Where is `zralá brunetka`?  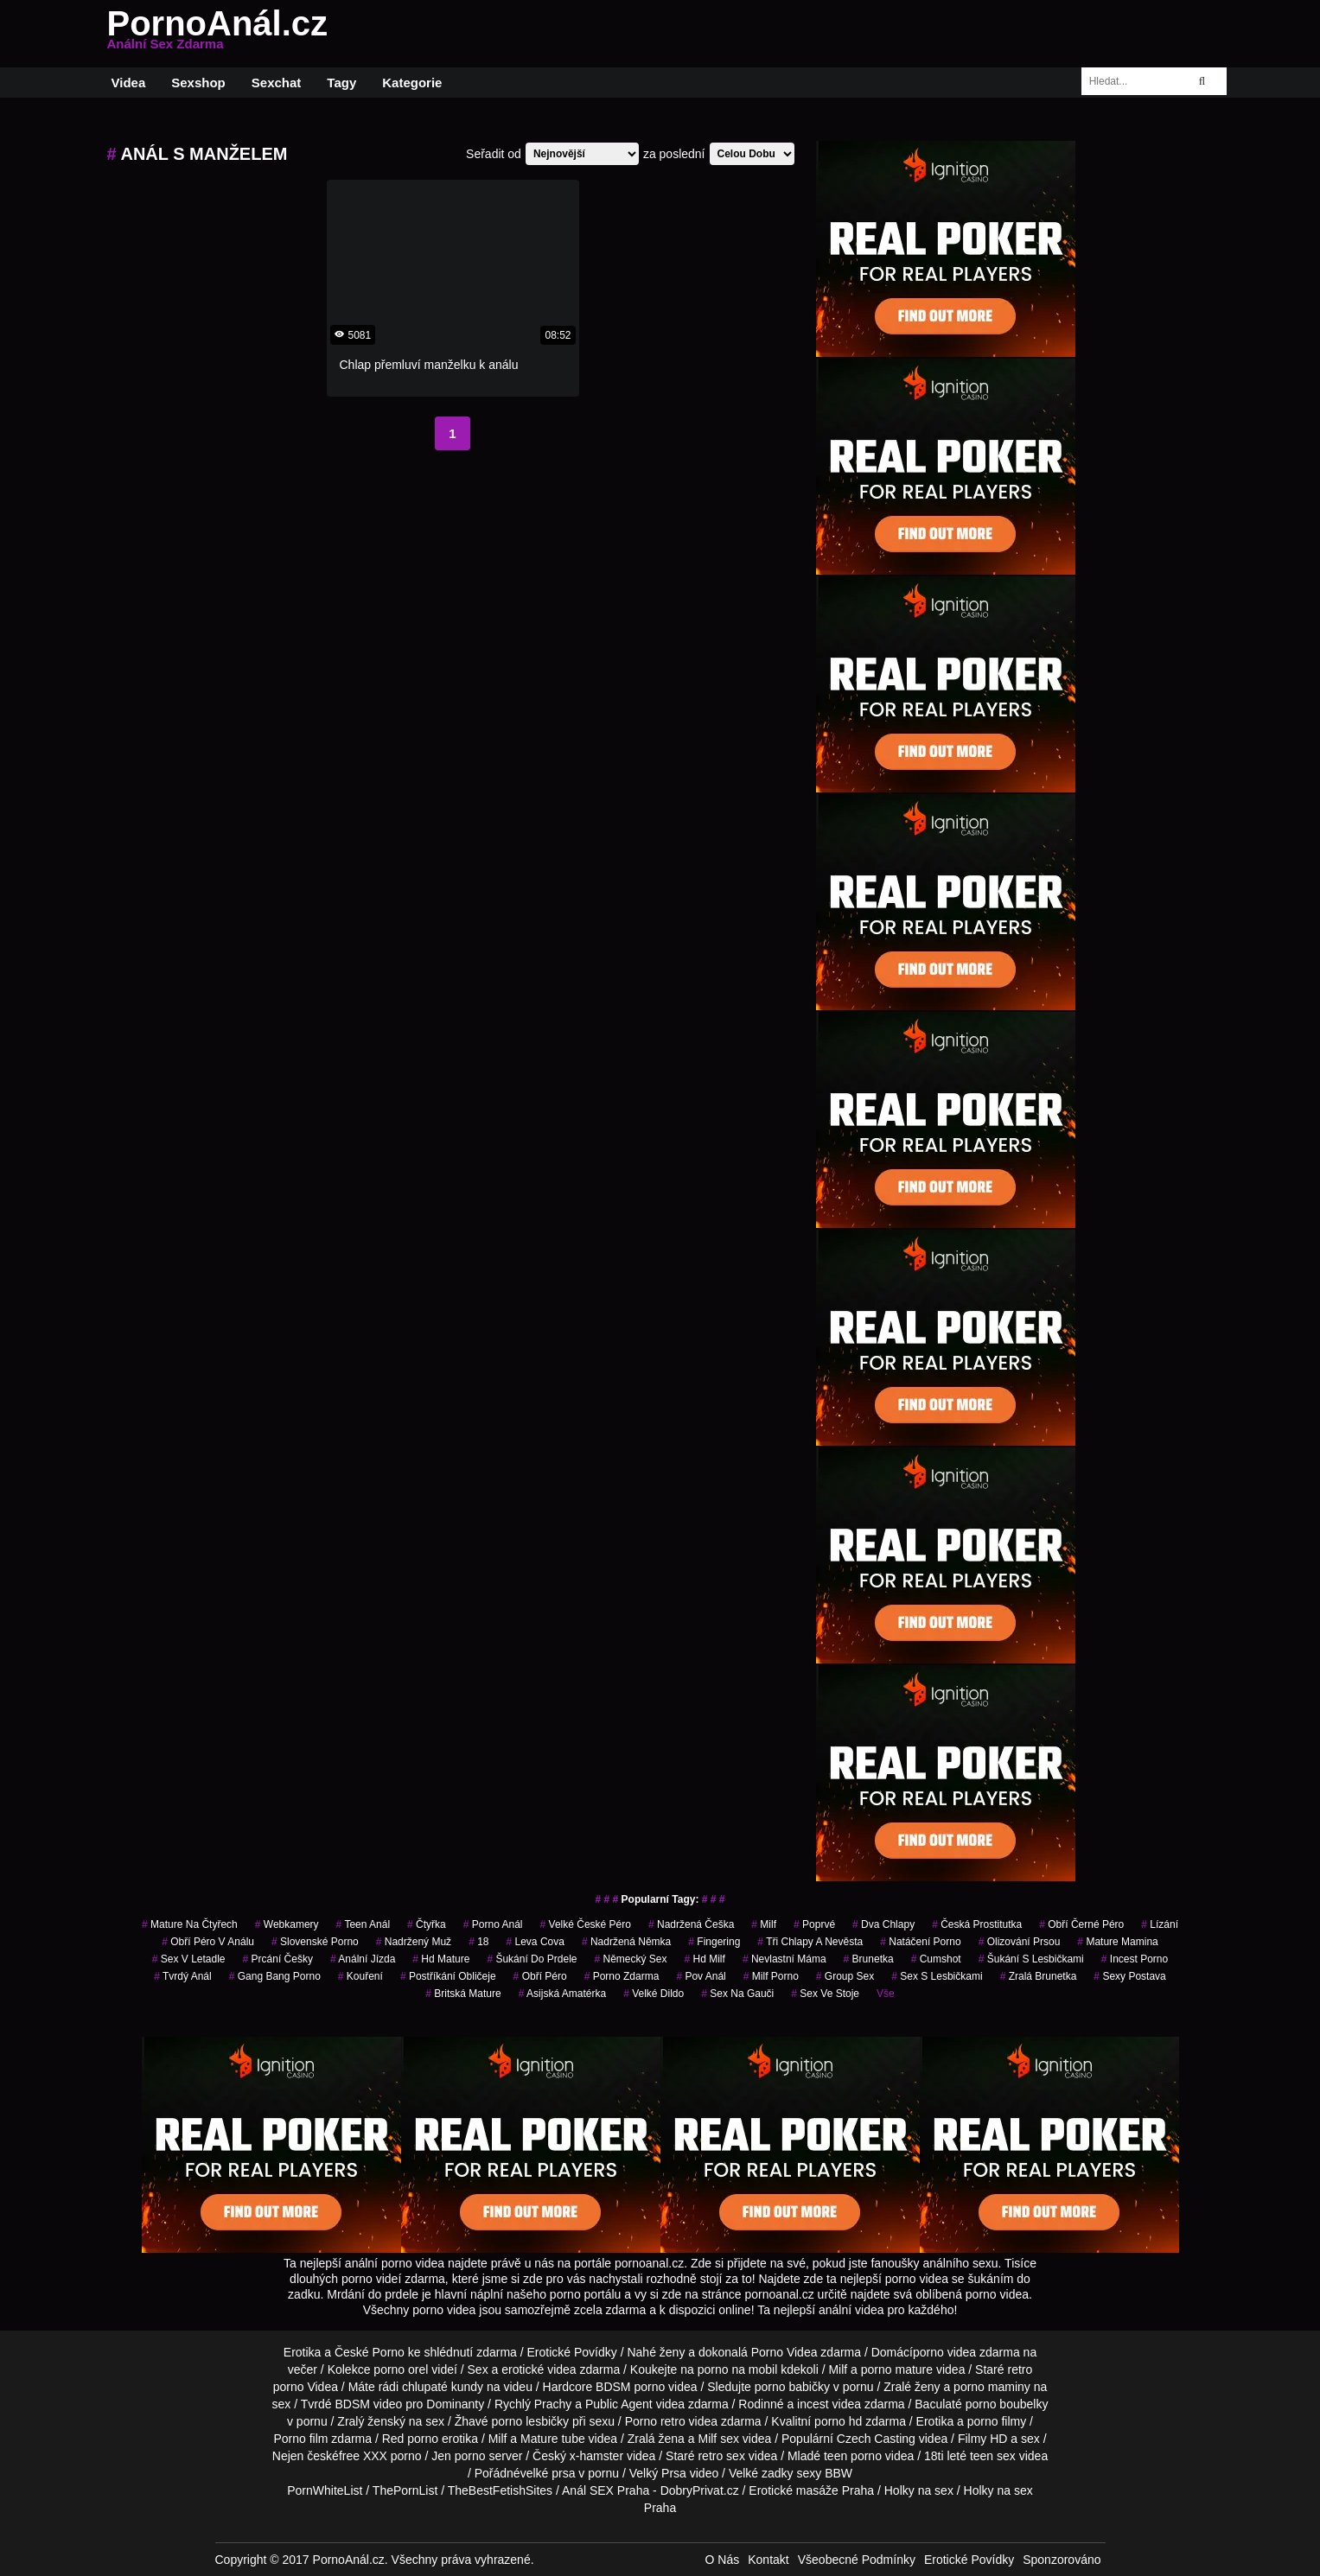
zralá brunetka is located at coordinates (1038, 1976).